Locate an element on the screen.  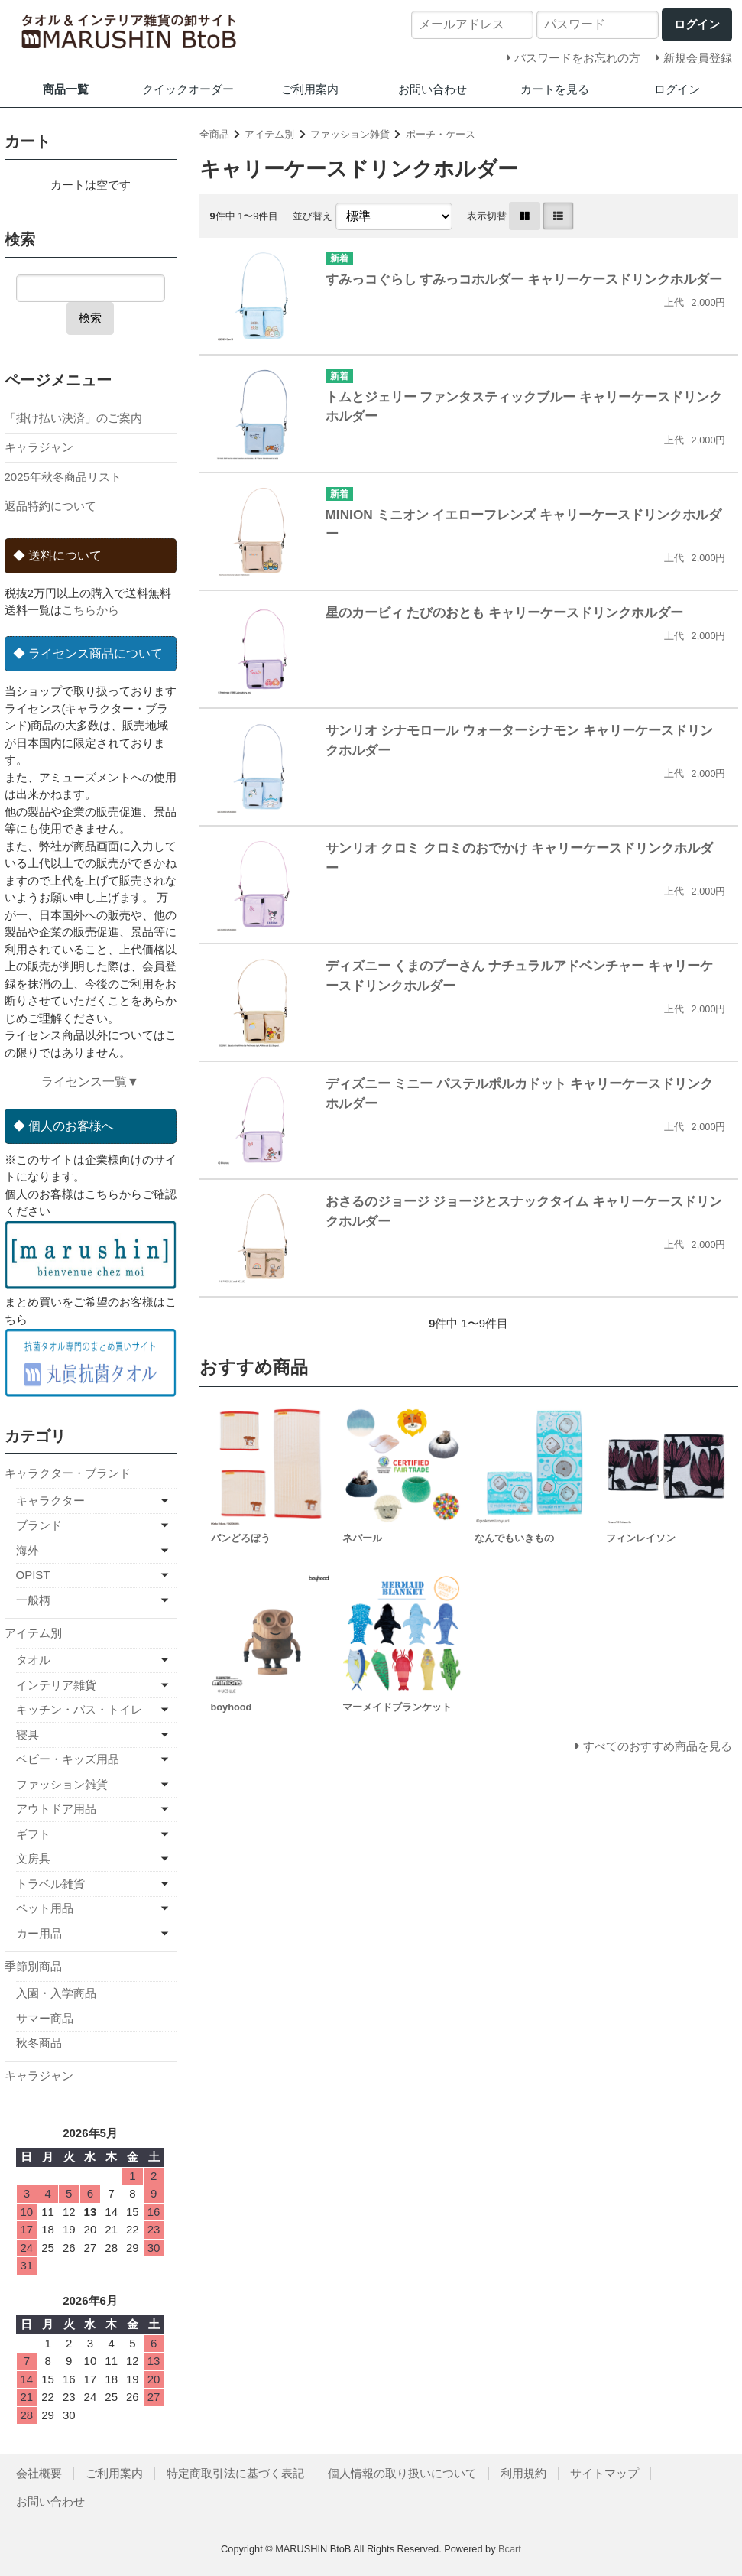
キッチン・バス・トイレ is located at coordinates (79, 1709).